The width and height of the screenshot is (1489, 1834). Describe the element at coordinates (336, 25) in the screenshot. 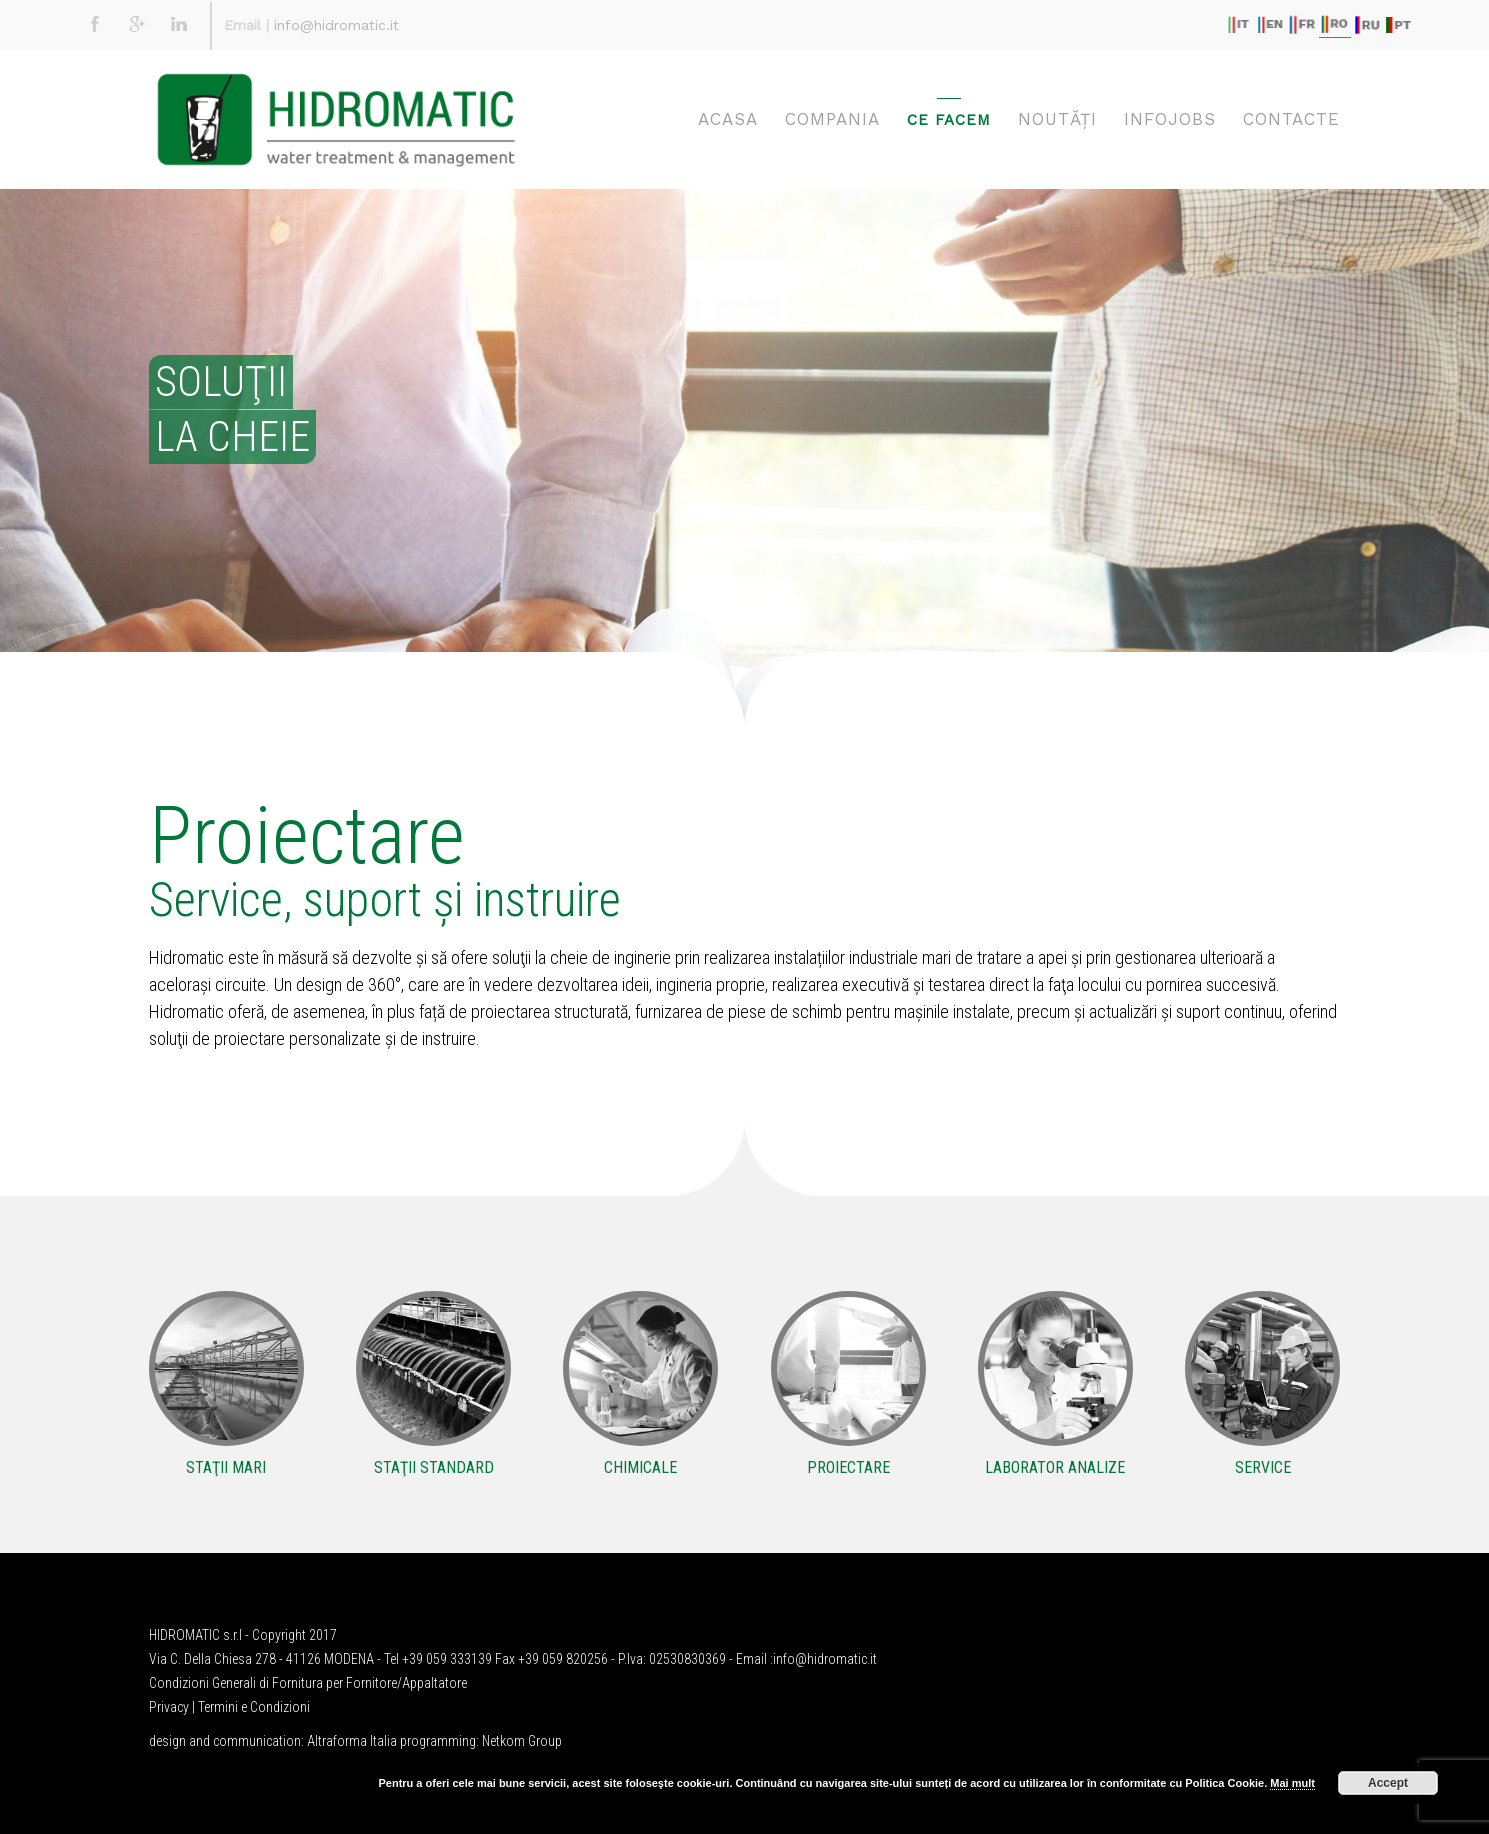

I see `info@hidromatic.it` at that location.